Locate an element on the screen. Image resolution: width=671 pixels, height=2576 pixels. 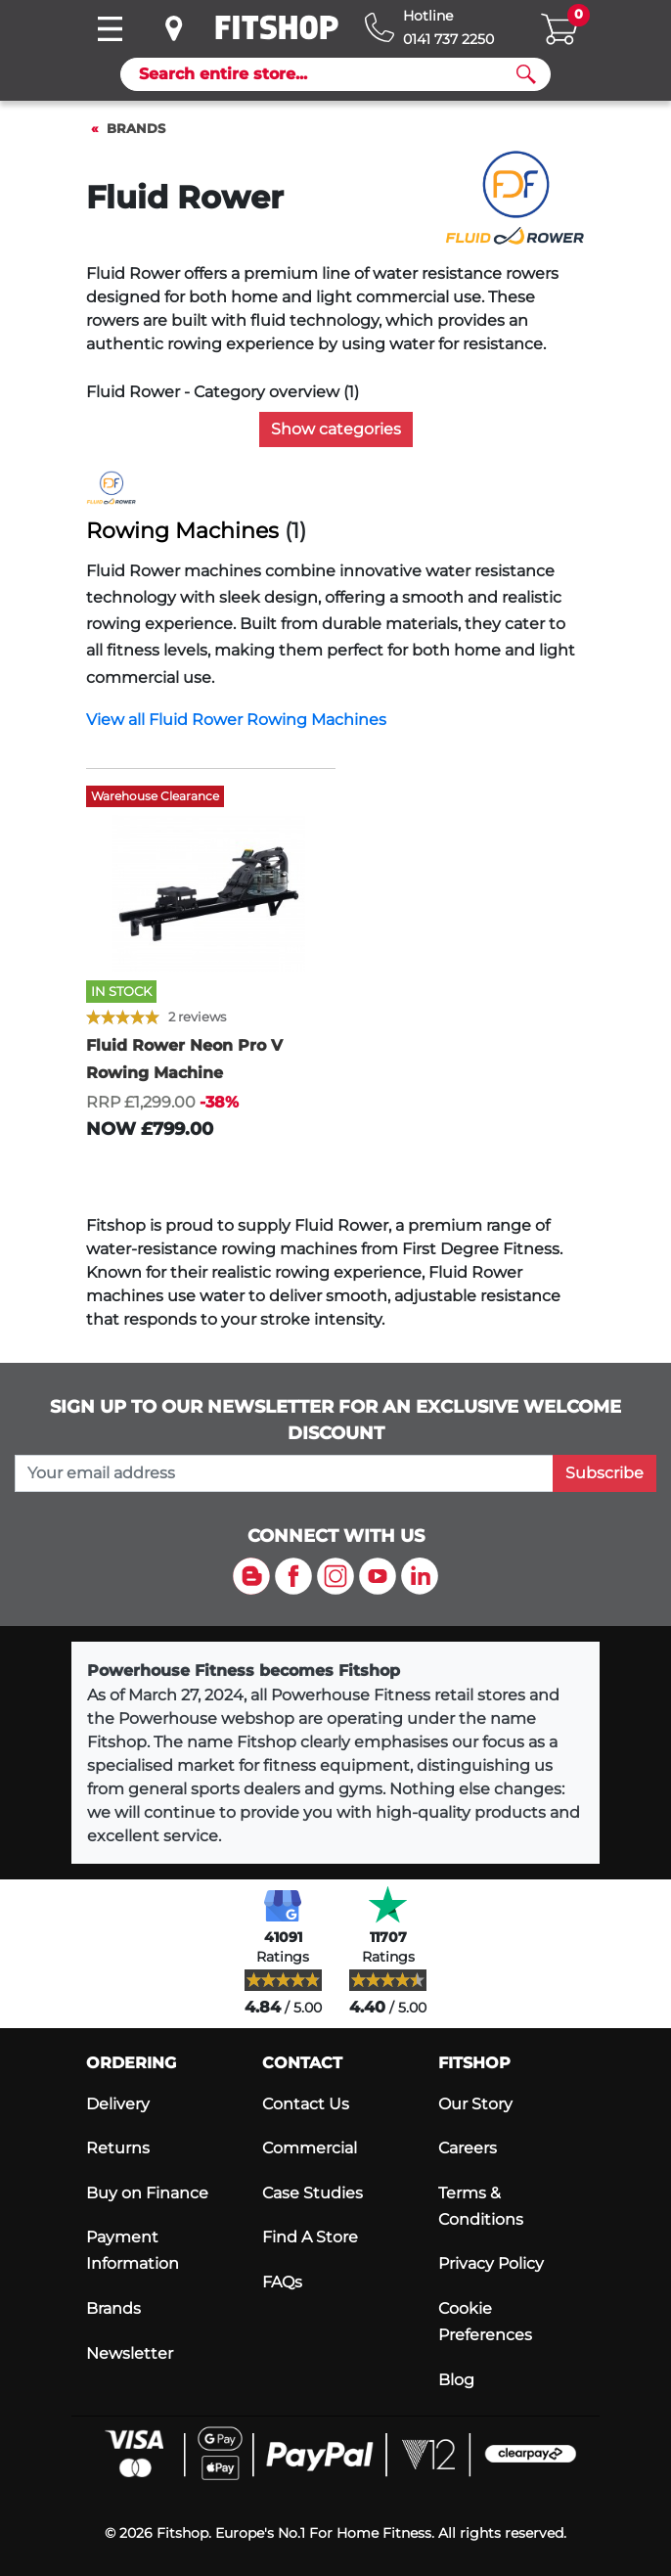
[Toggle navigation] is located at coordinates (109, 29).